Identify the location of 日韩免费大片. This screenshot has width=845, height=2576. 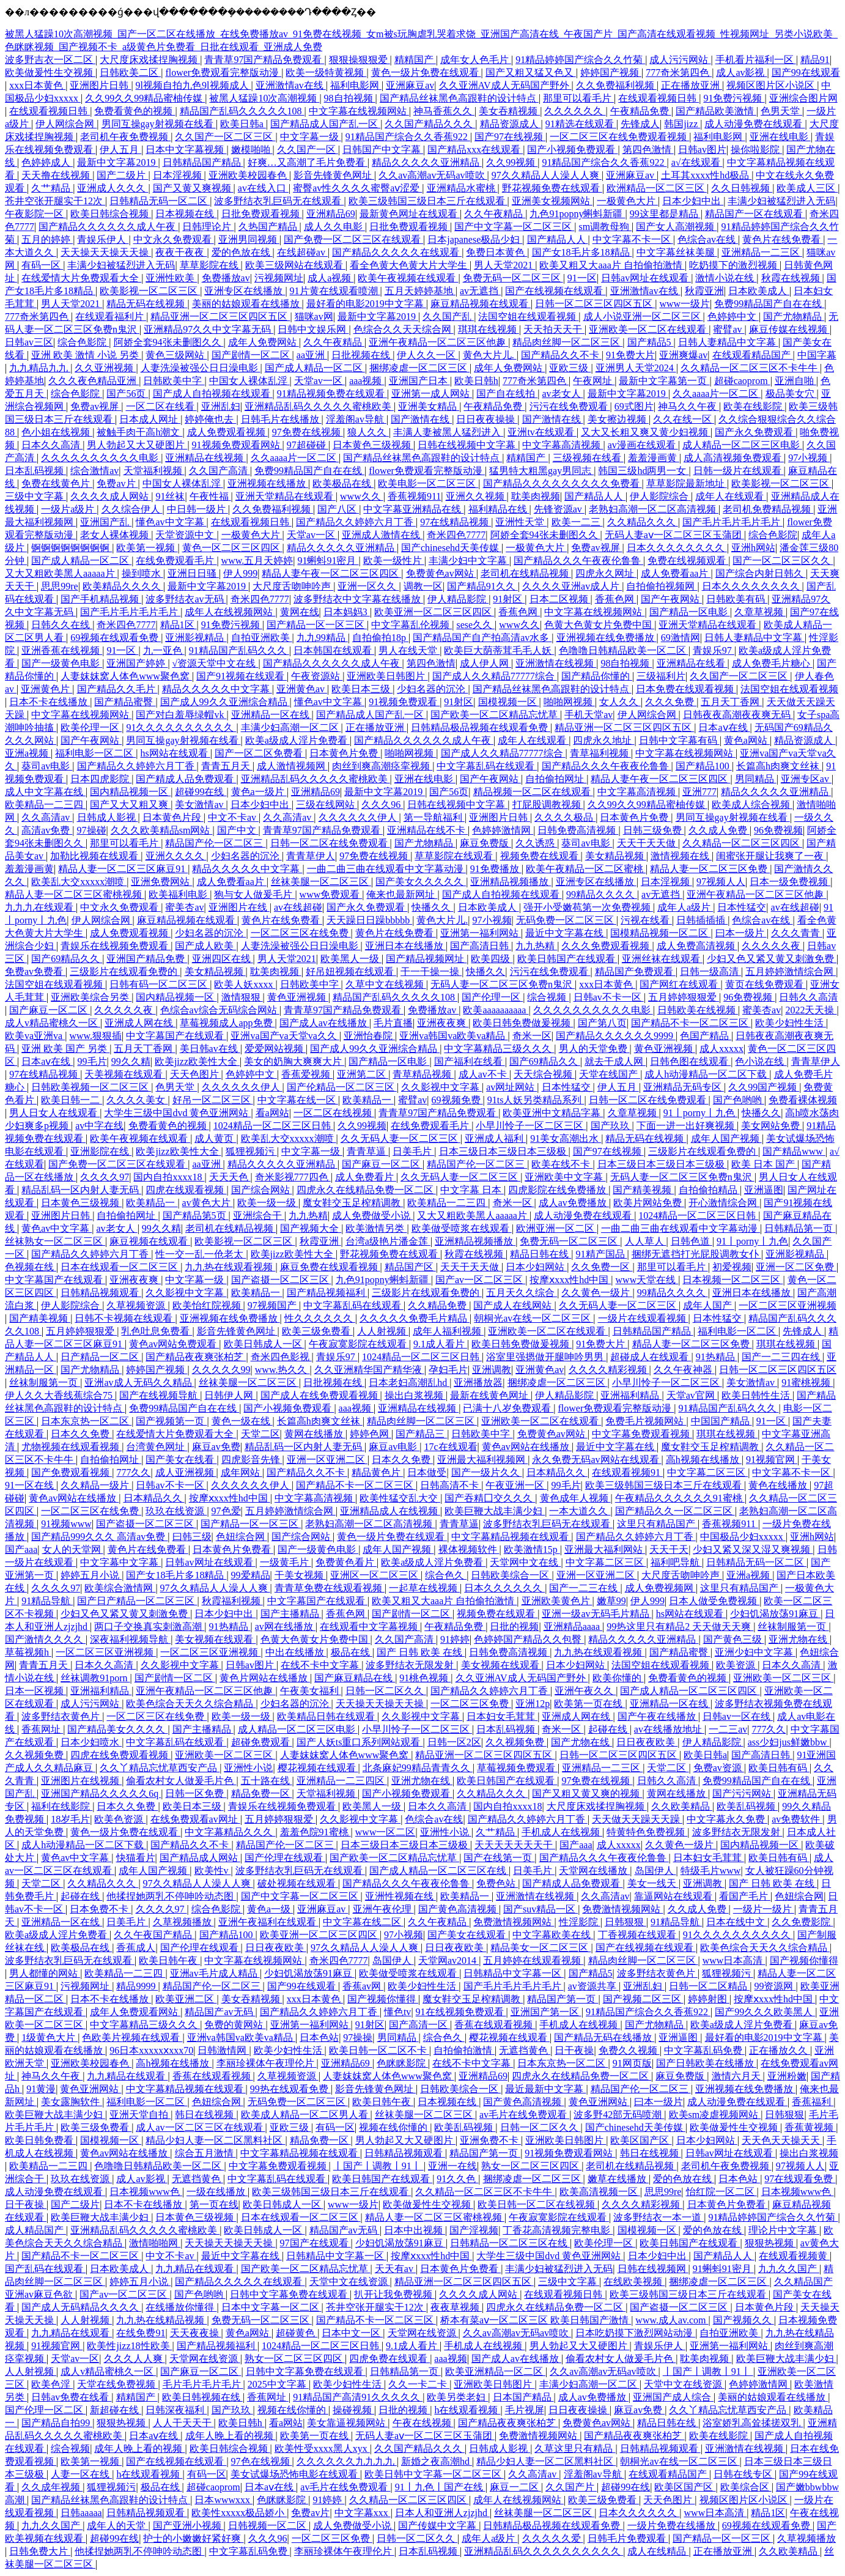
(39, 2551).